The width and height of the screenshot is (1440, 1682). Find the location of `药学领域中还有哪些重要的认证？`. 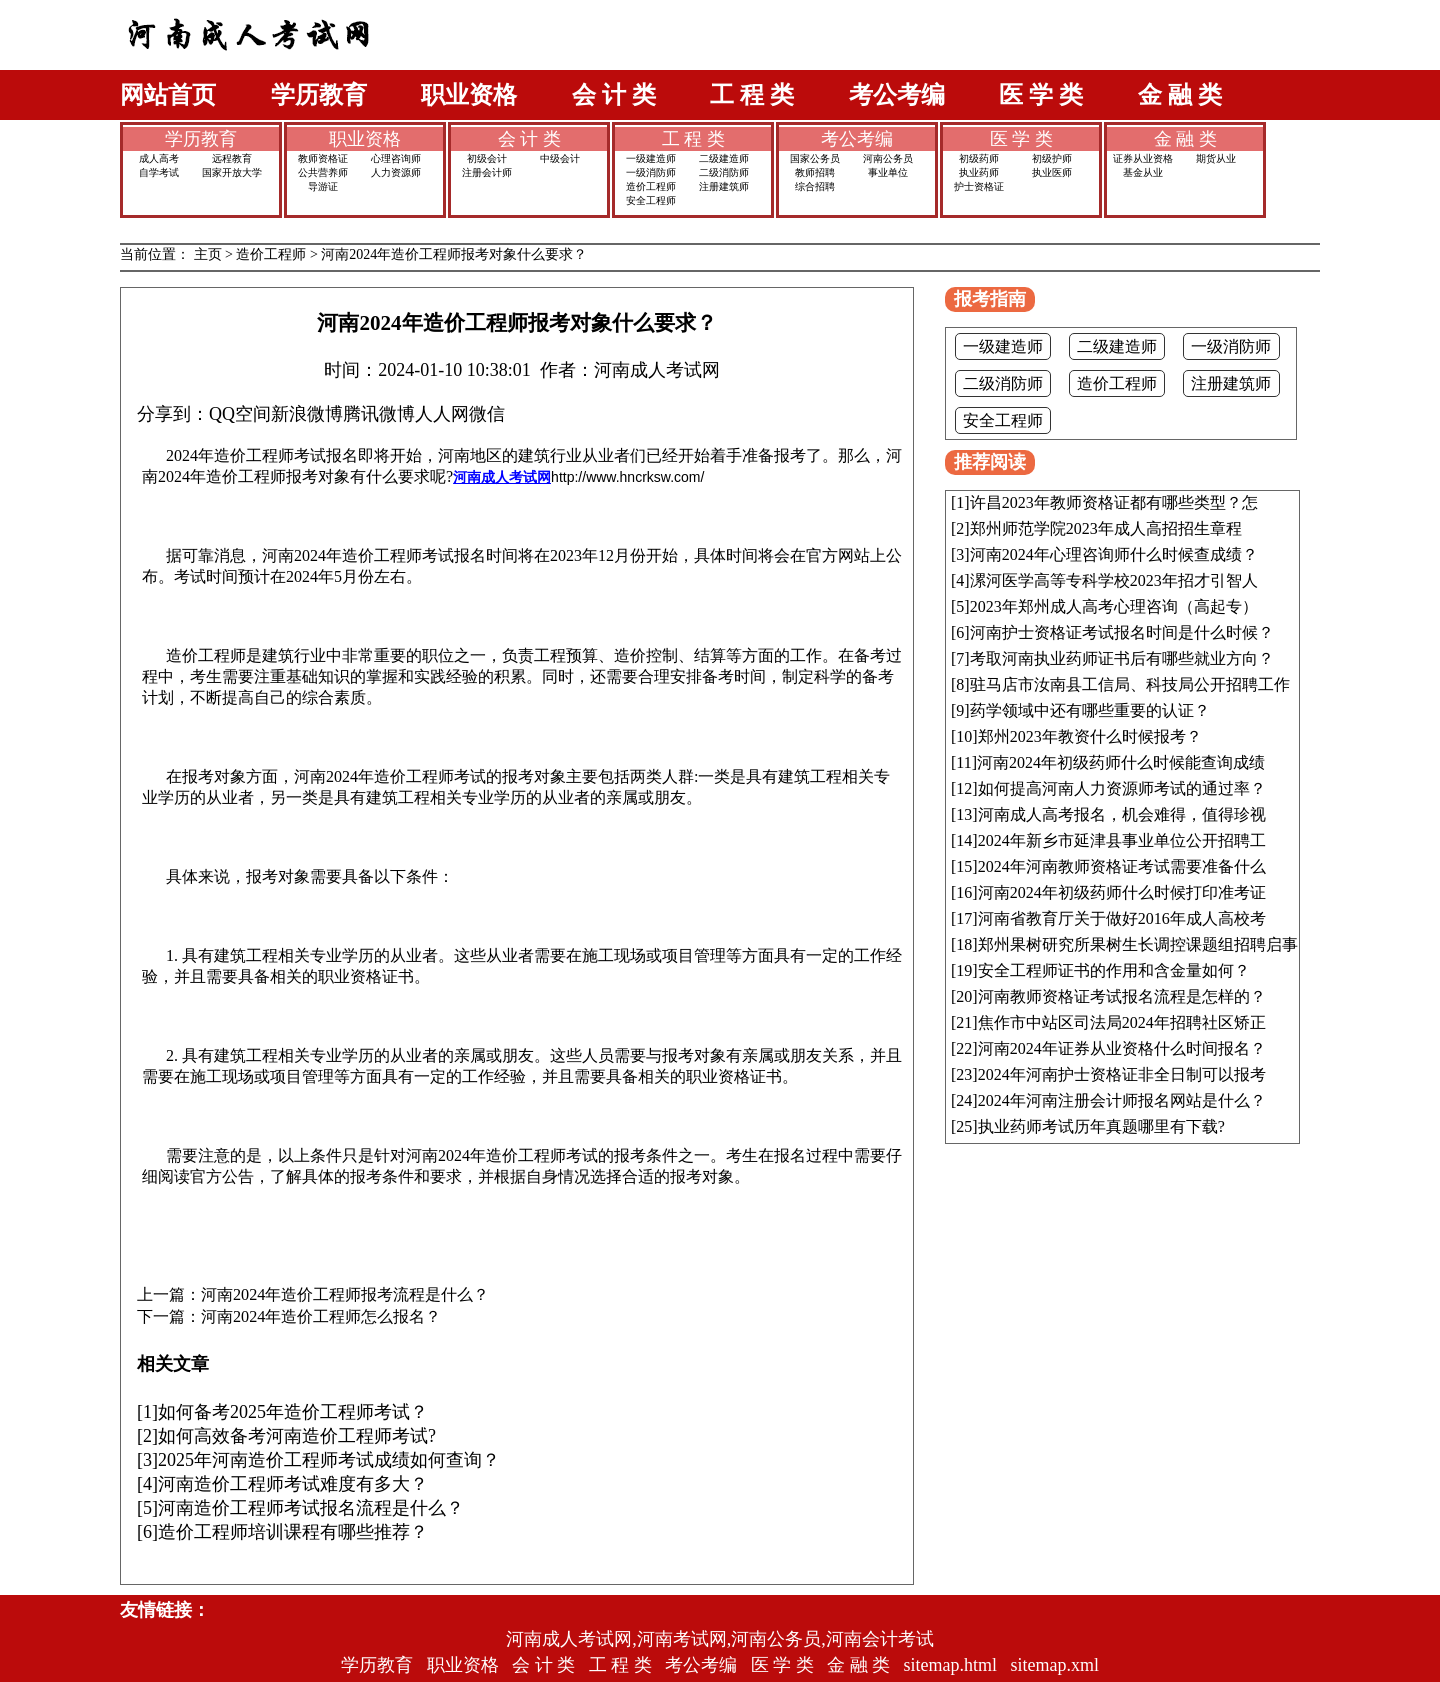

药学领域中还有哪些重要的认证？ is located at coordinates (1090, 710).